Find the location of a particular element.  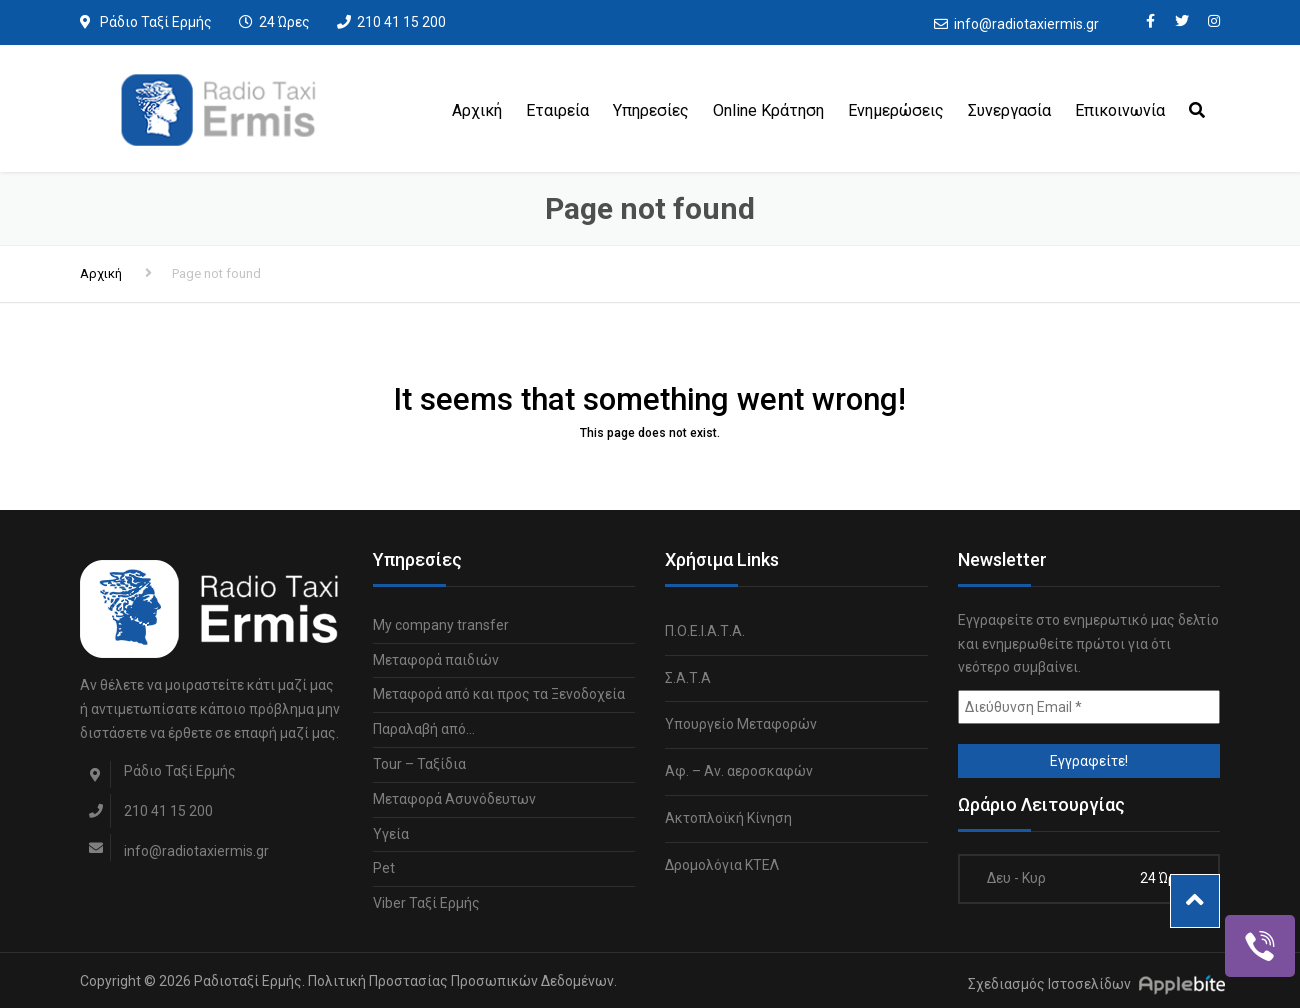

Υπουργείο Μεταφορών is located at coordinates (741, 724).